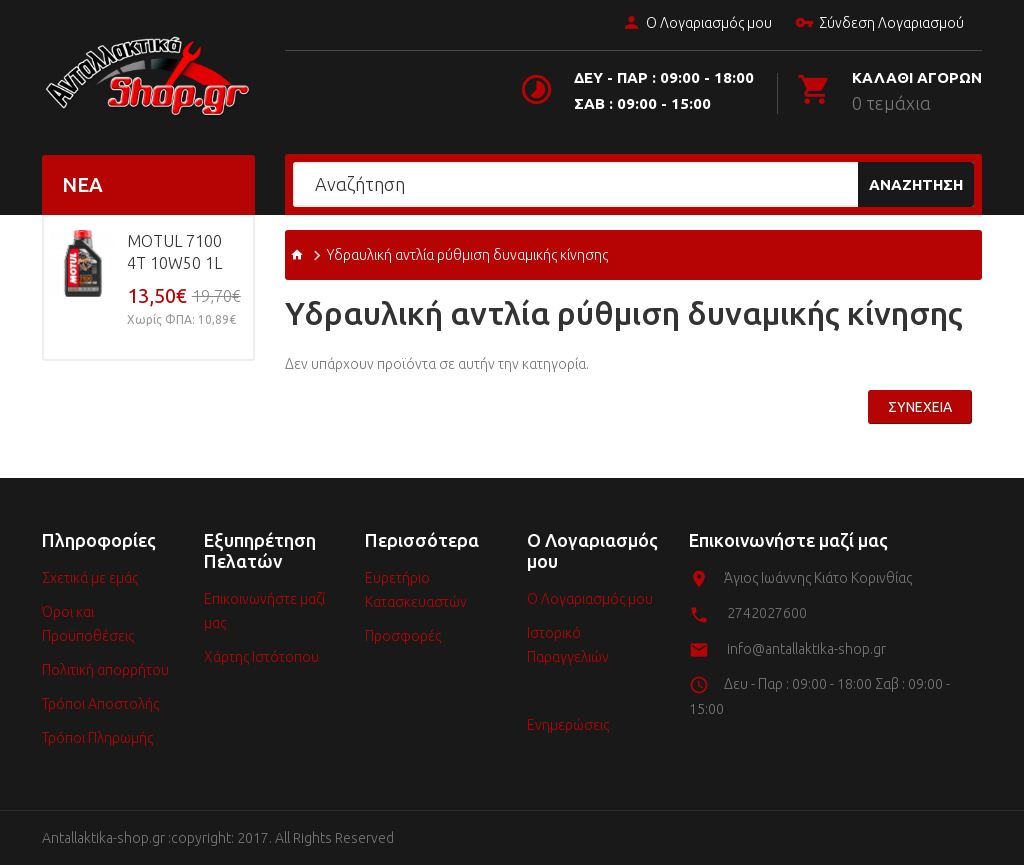 Image resolution: width=1024 pixels, height=865 pixels. Describe the element at coordinates (568, 645) in the screenshot. I see `Ιστορικό Παραγγελιών` at that location.